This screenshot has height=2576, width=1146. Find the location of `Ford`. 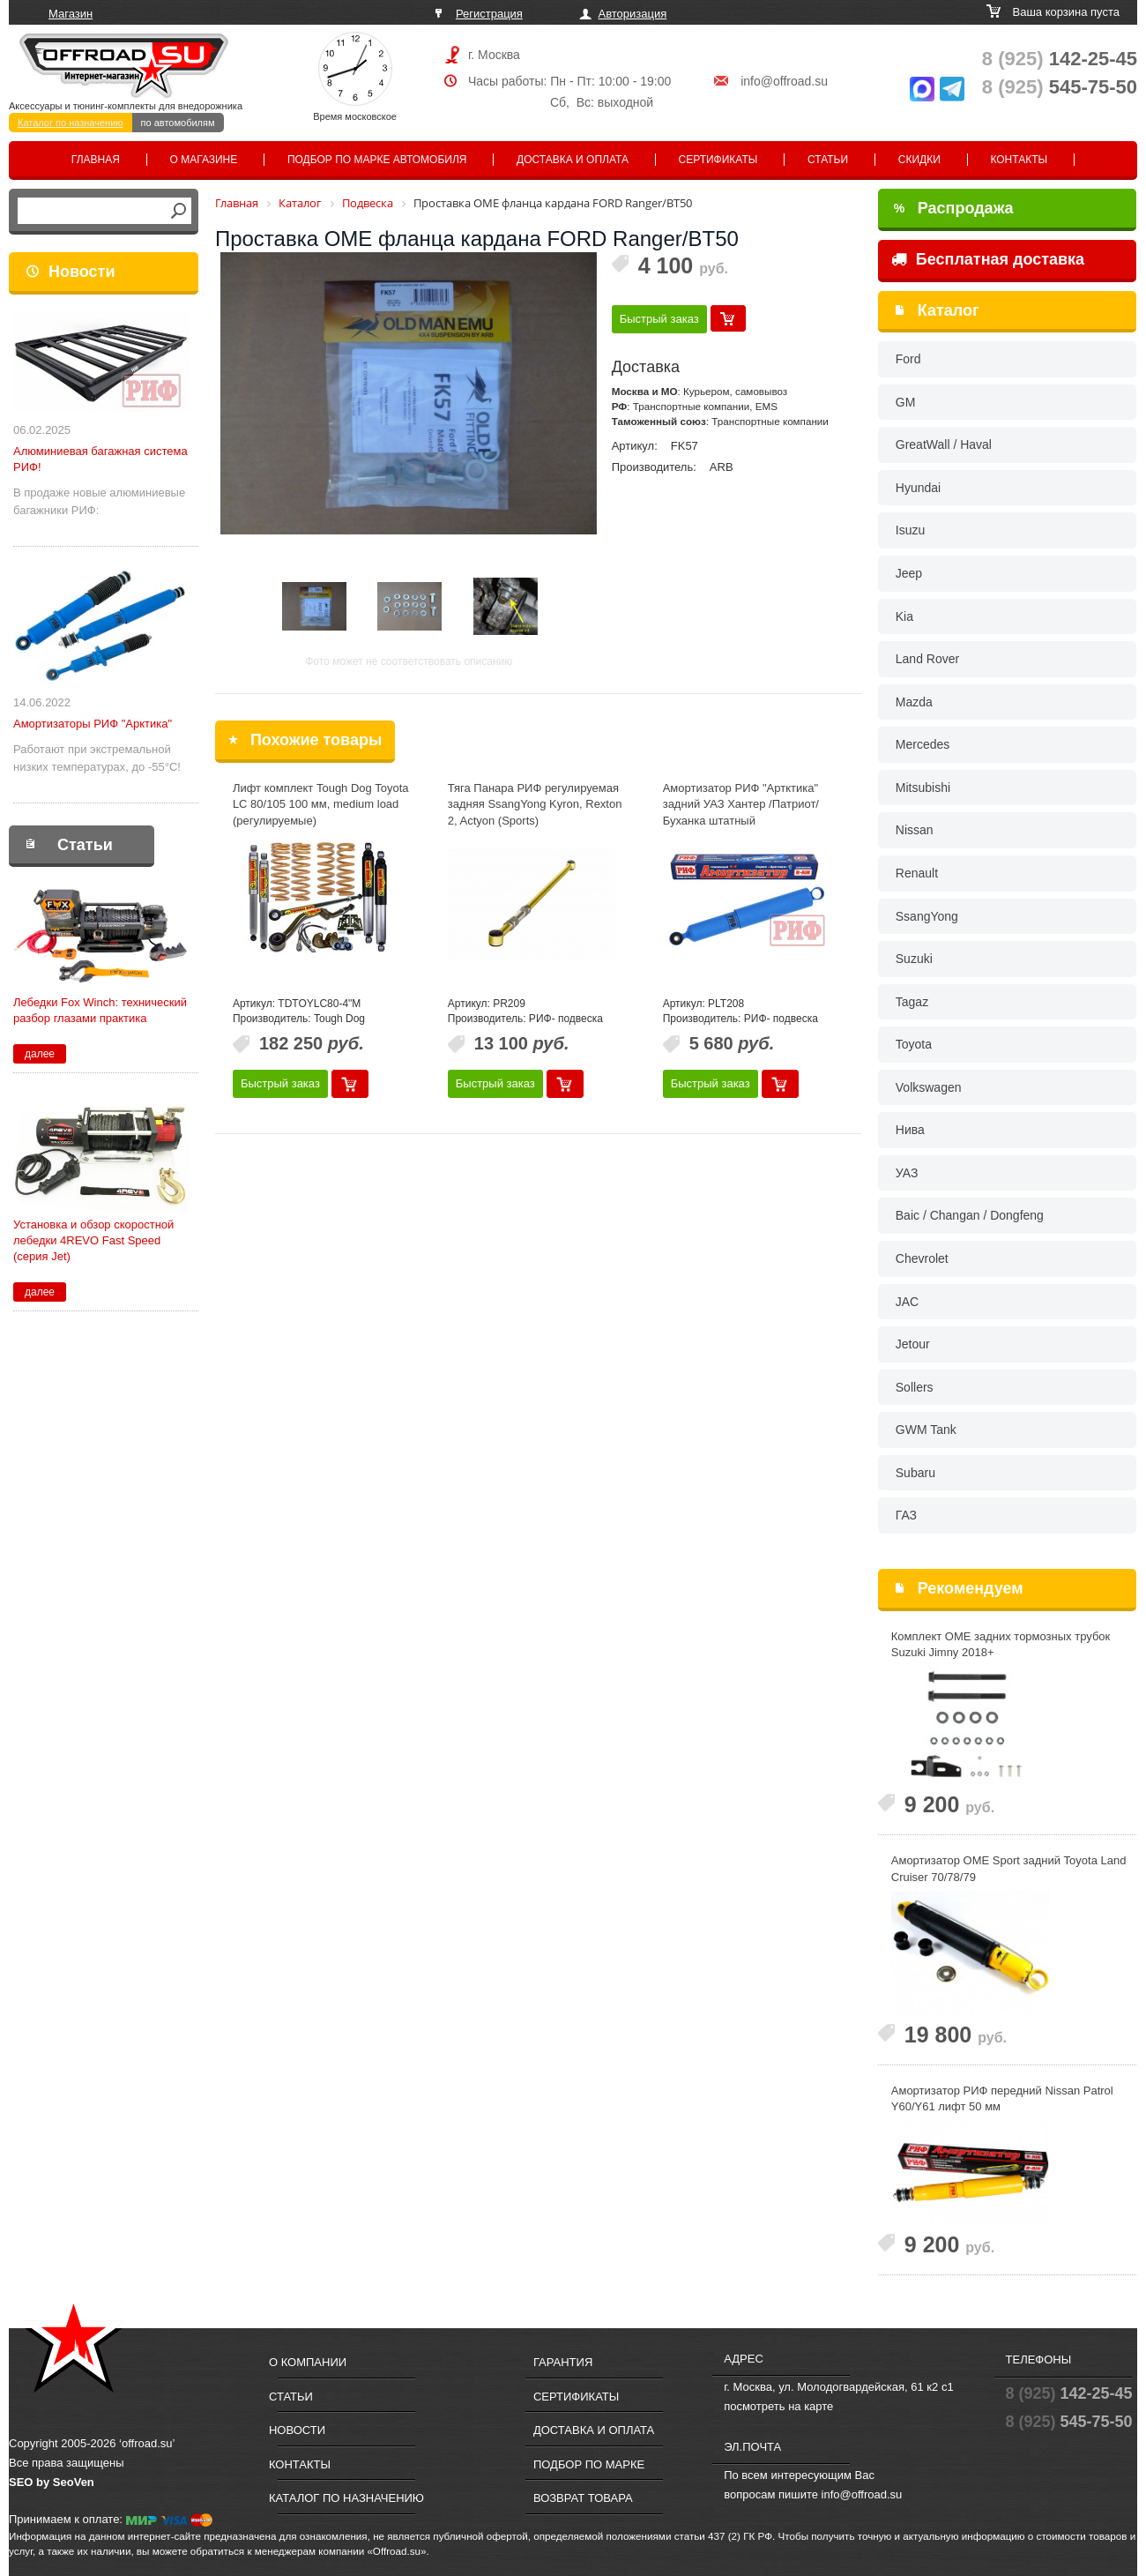

Ford is located at coordinates (908, 359).